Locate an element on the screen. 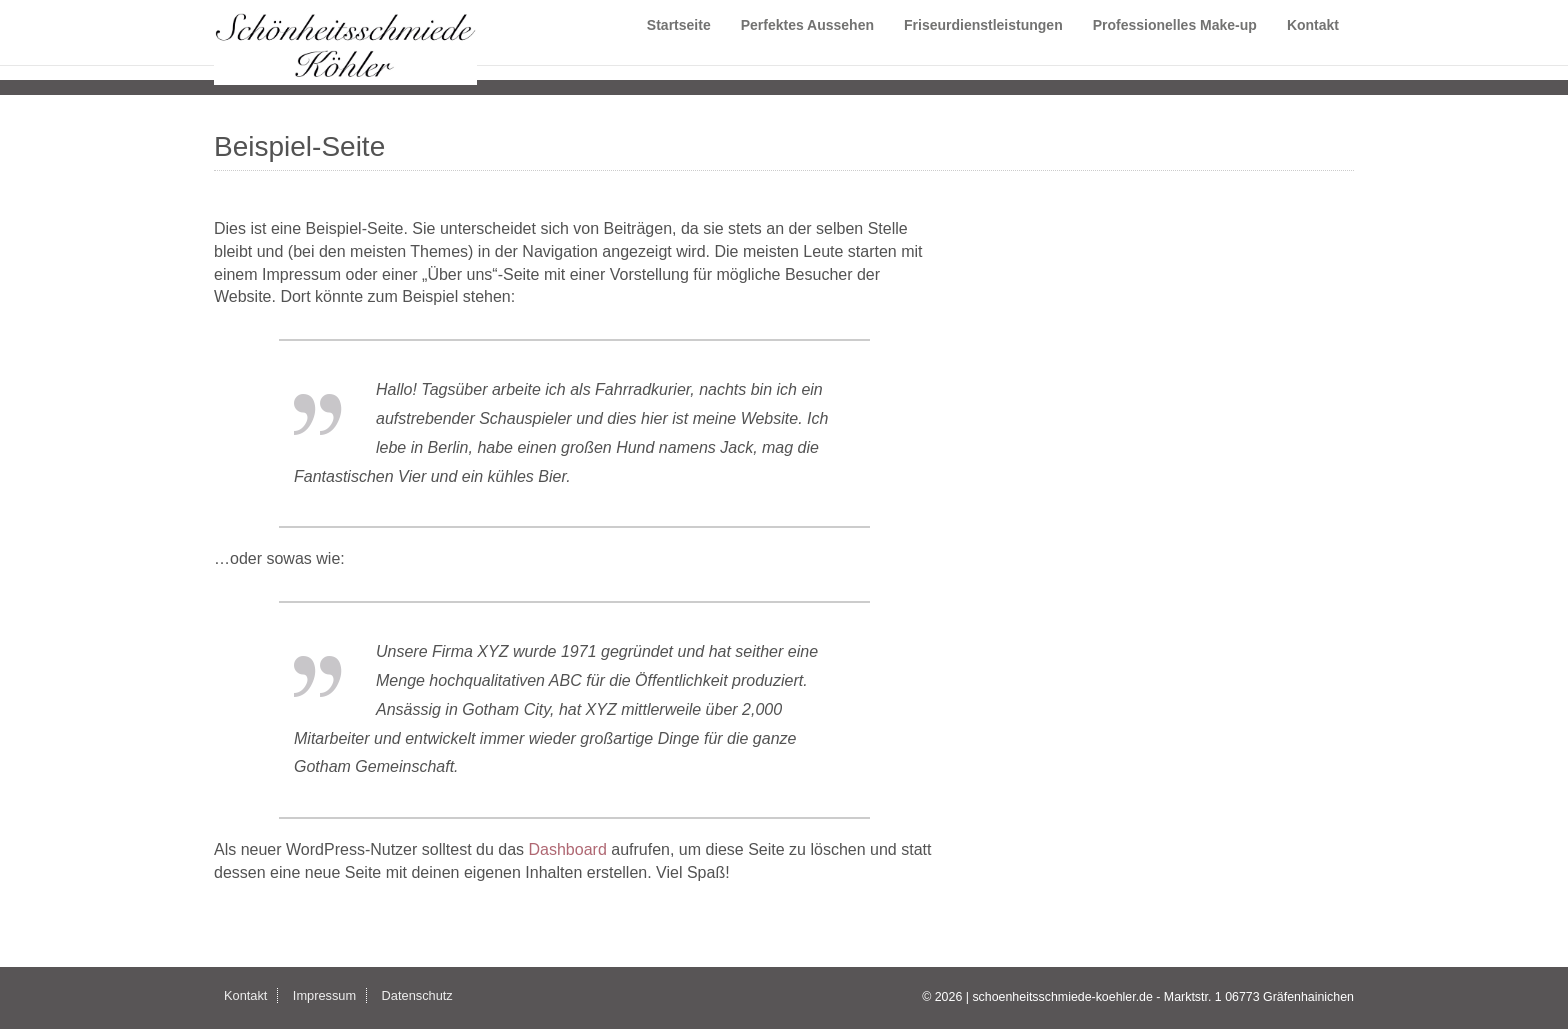  Dashboard is located at coordinates (568, 849).